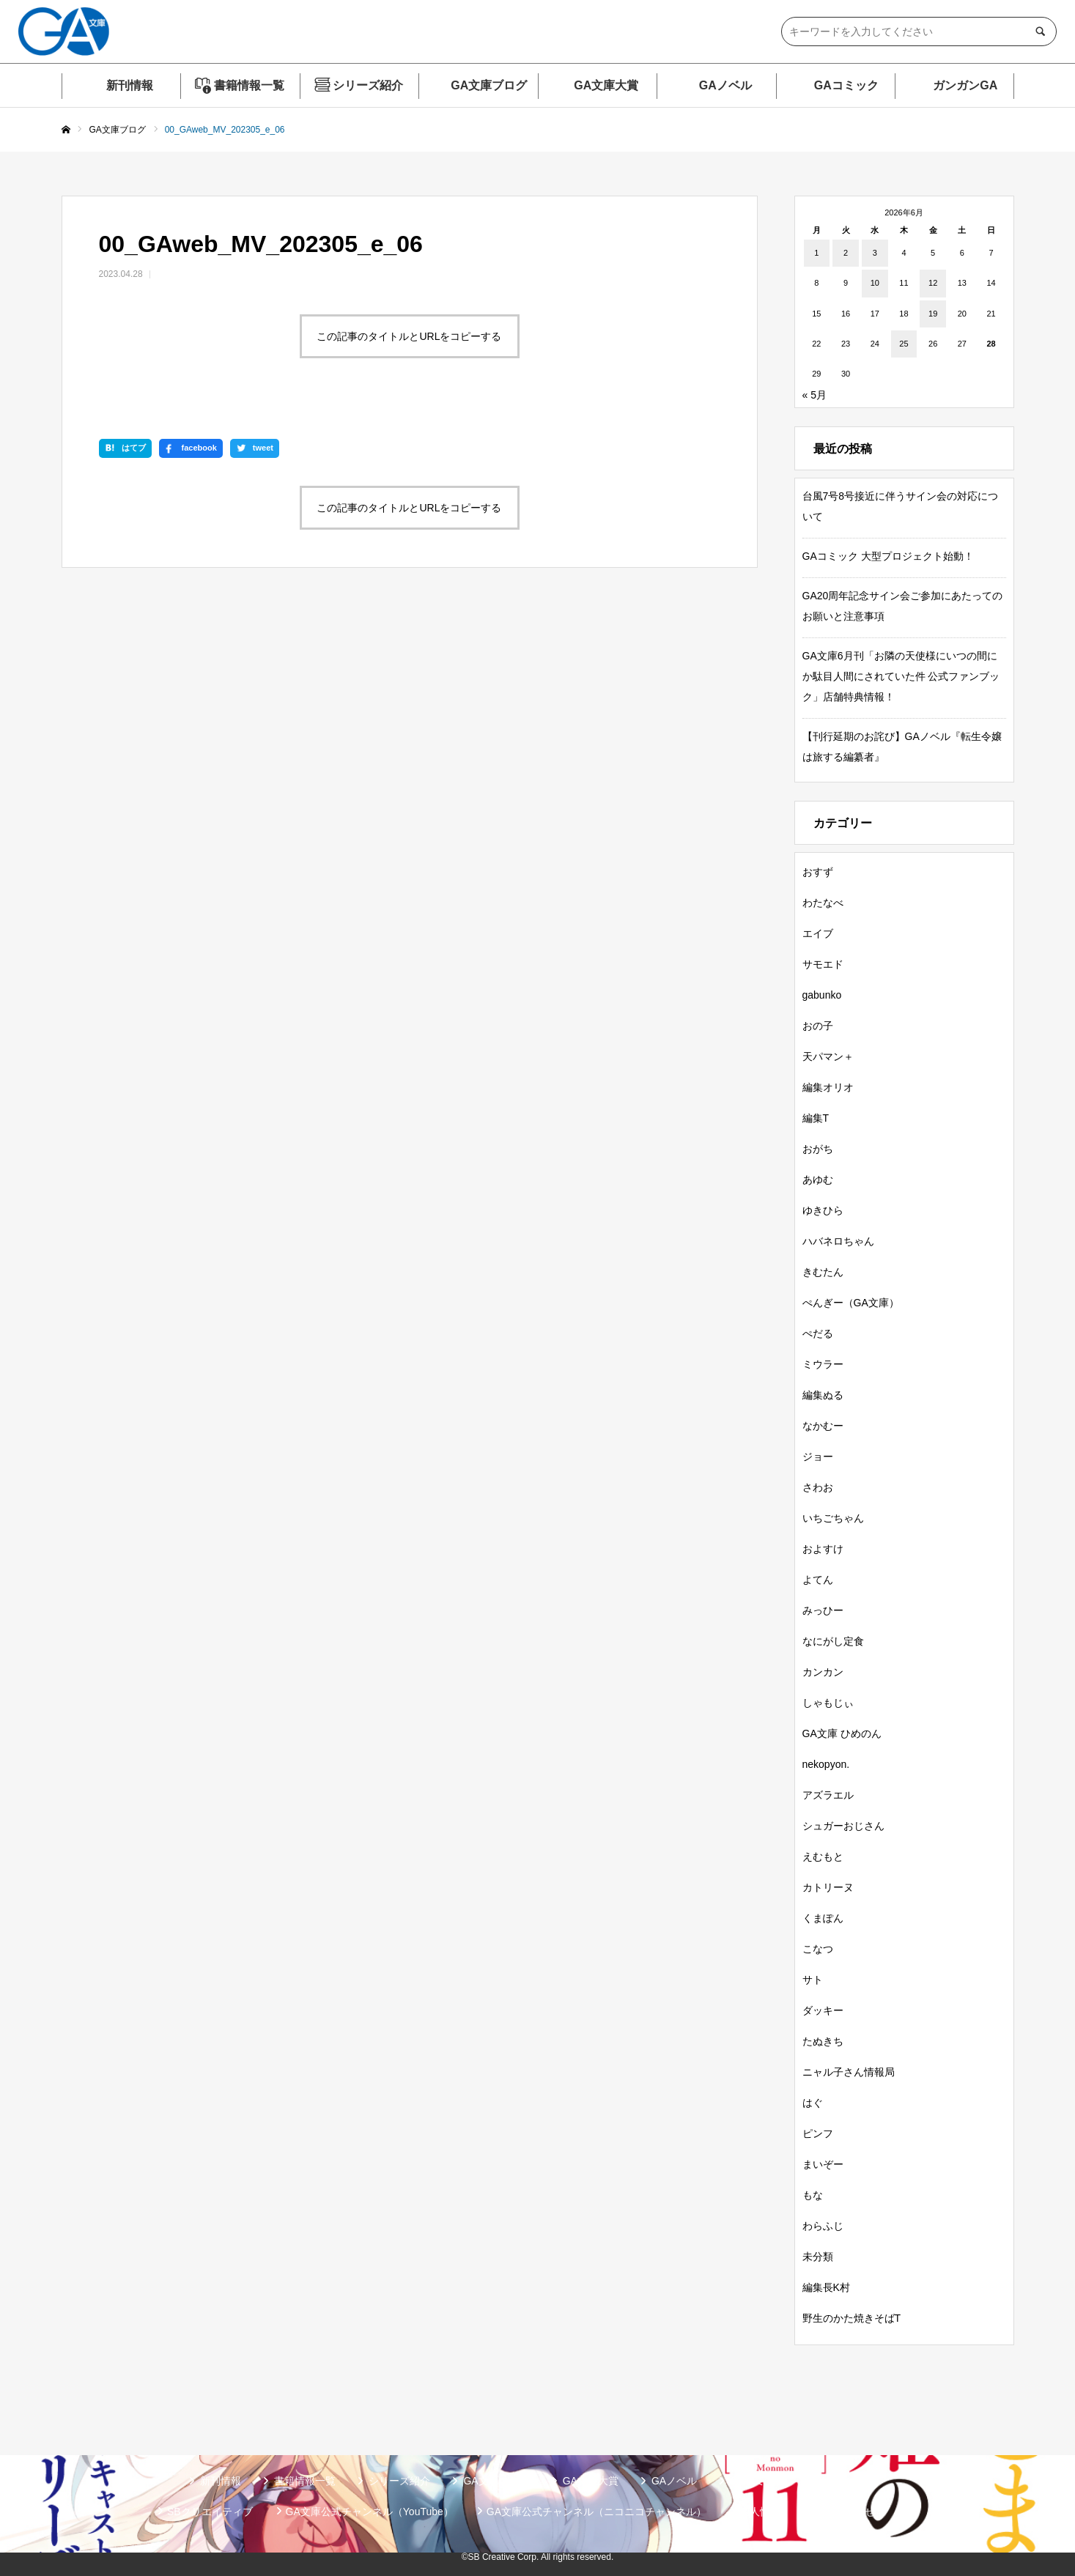  What do you see at coordinates (817, 1149) in the screenshot?
I see `おがち` at bounding box center [817, 1149].